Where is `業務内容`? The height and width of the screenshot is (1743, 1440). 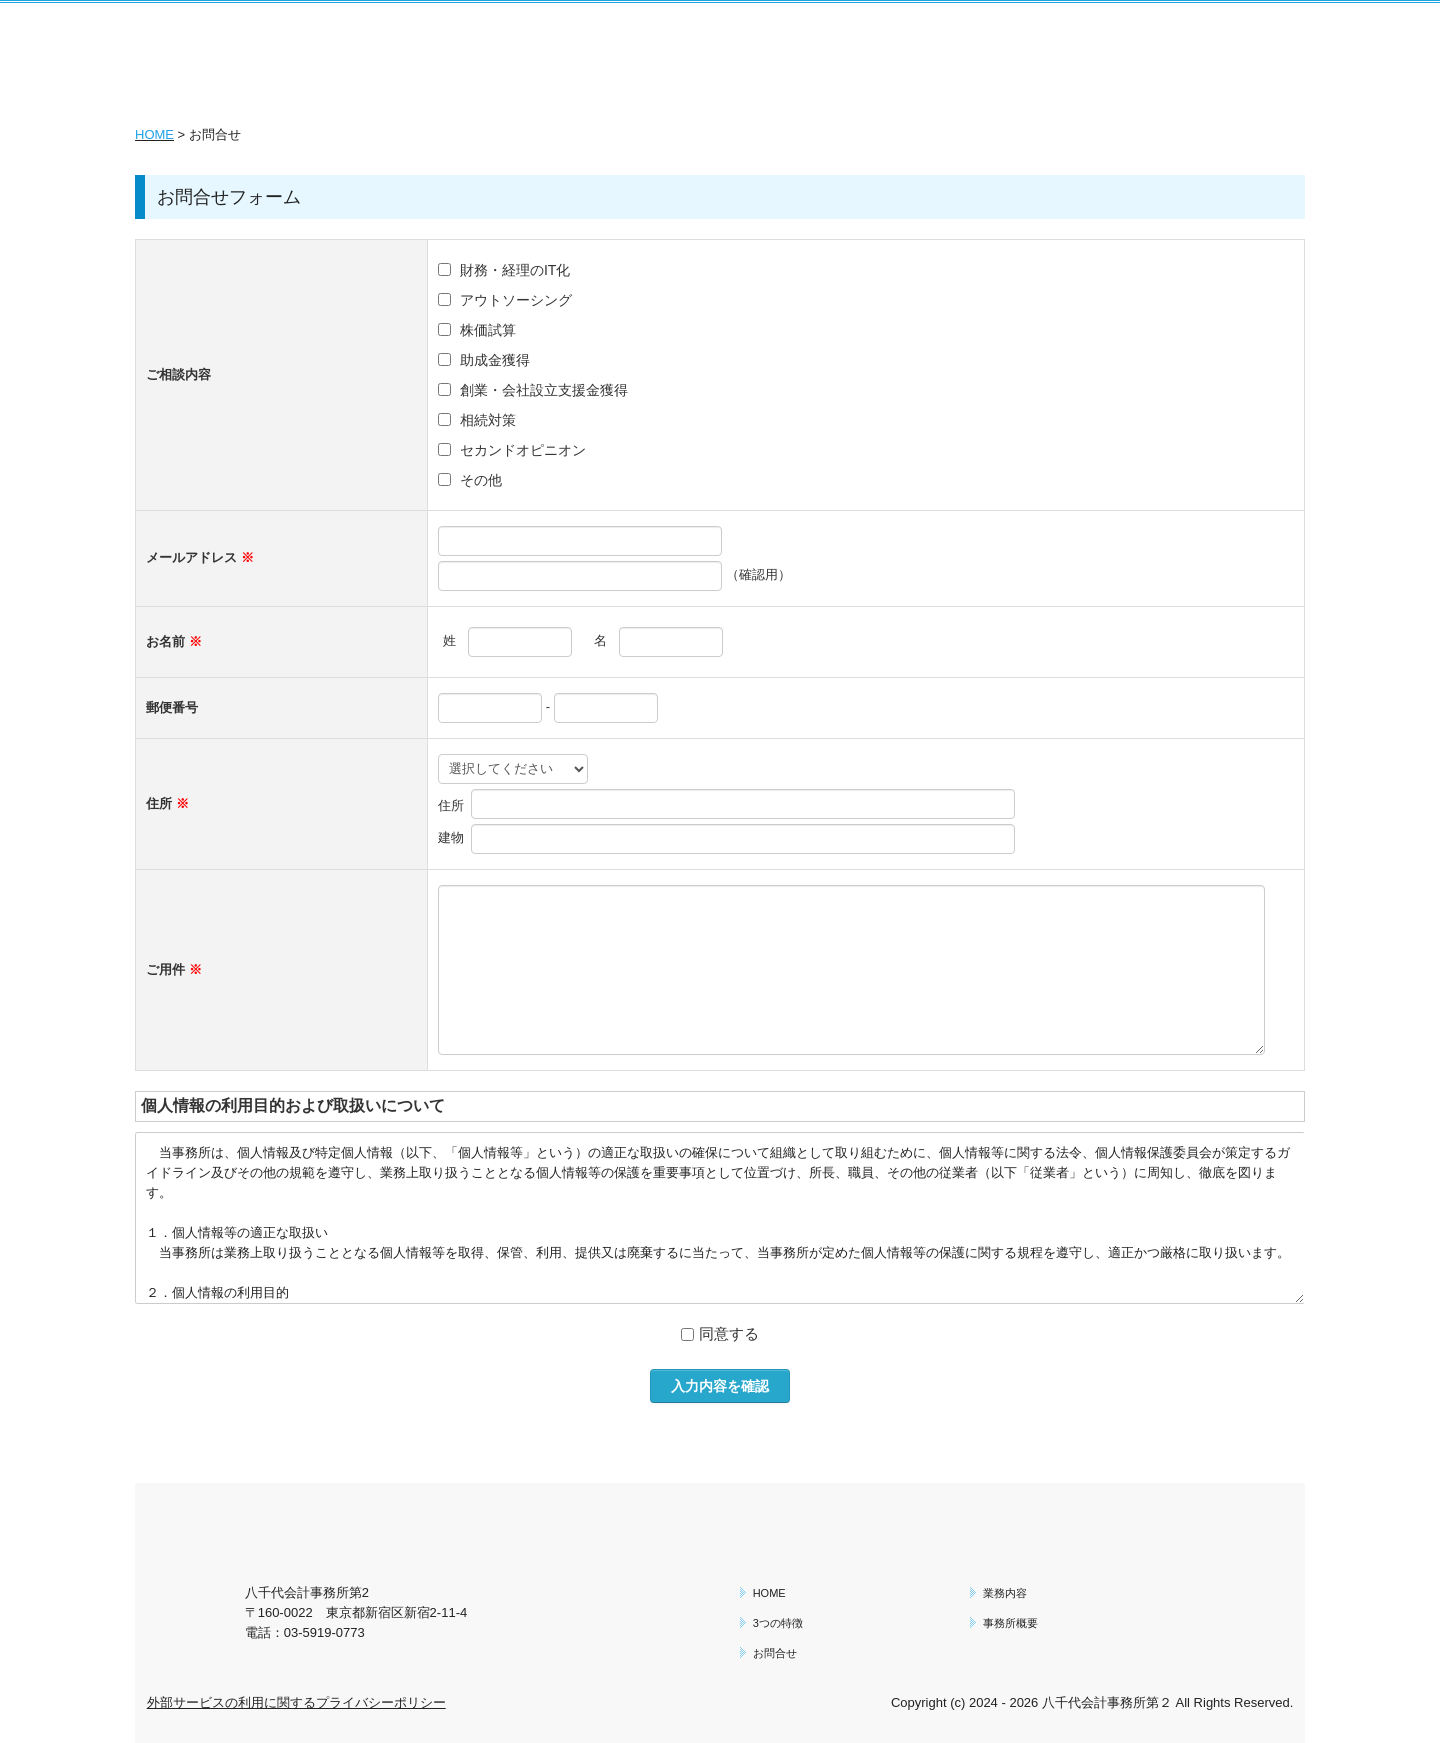 業務内容 is located at coordinates (1005, 1593).